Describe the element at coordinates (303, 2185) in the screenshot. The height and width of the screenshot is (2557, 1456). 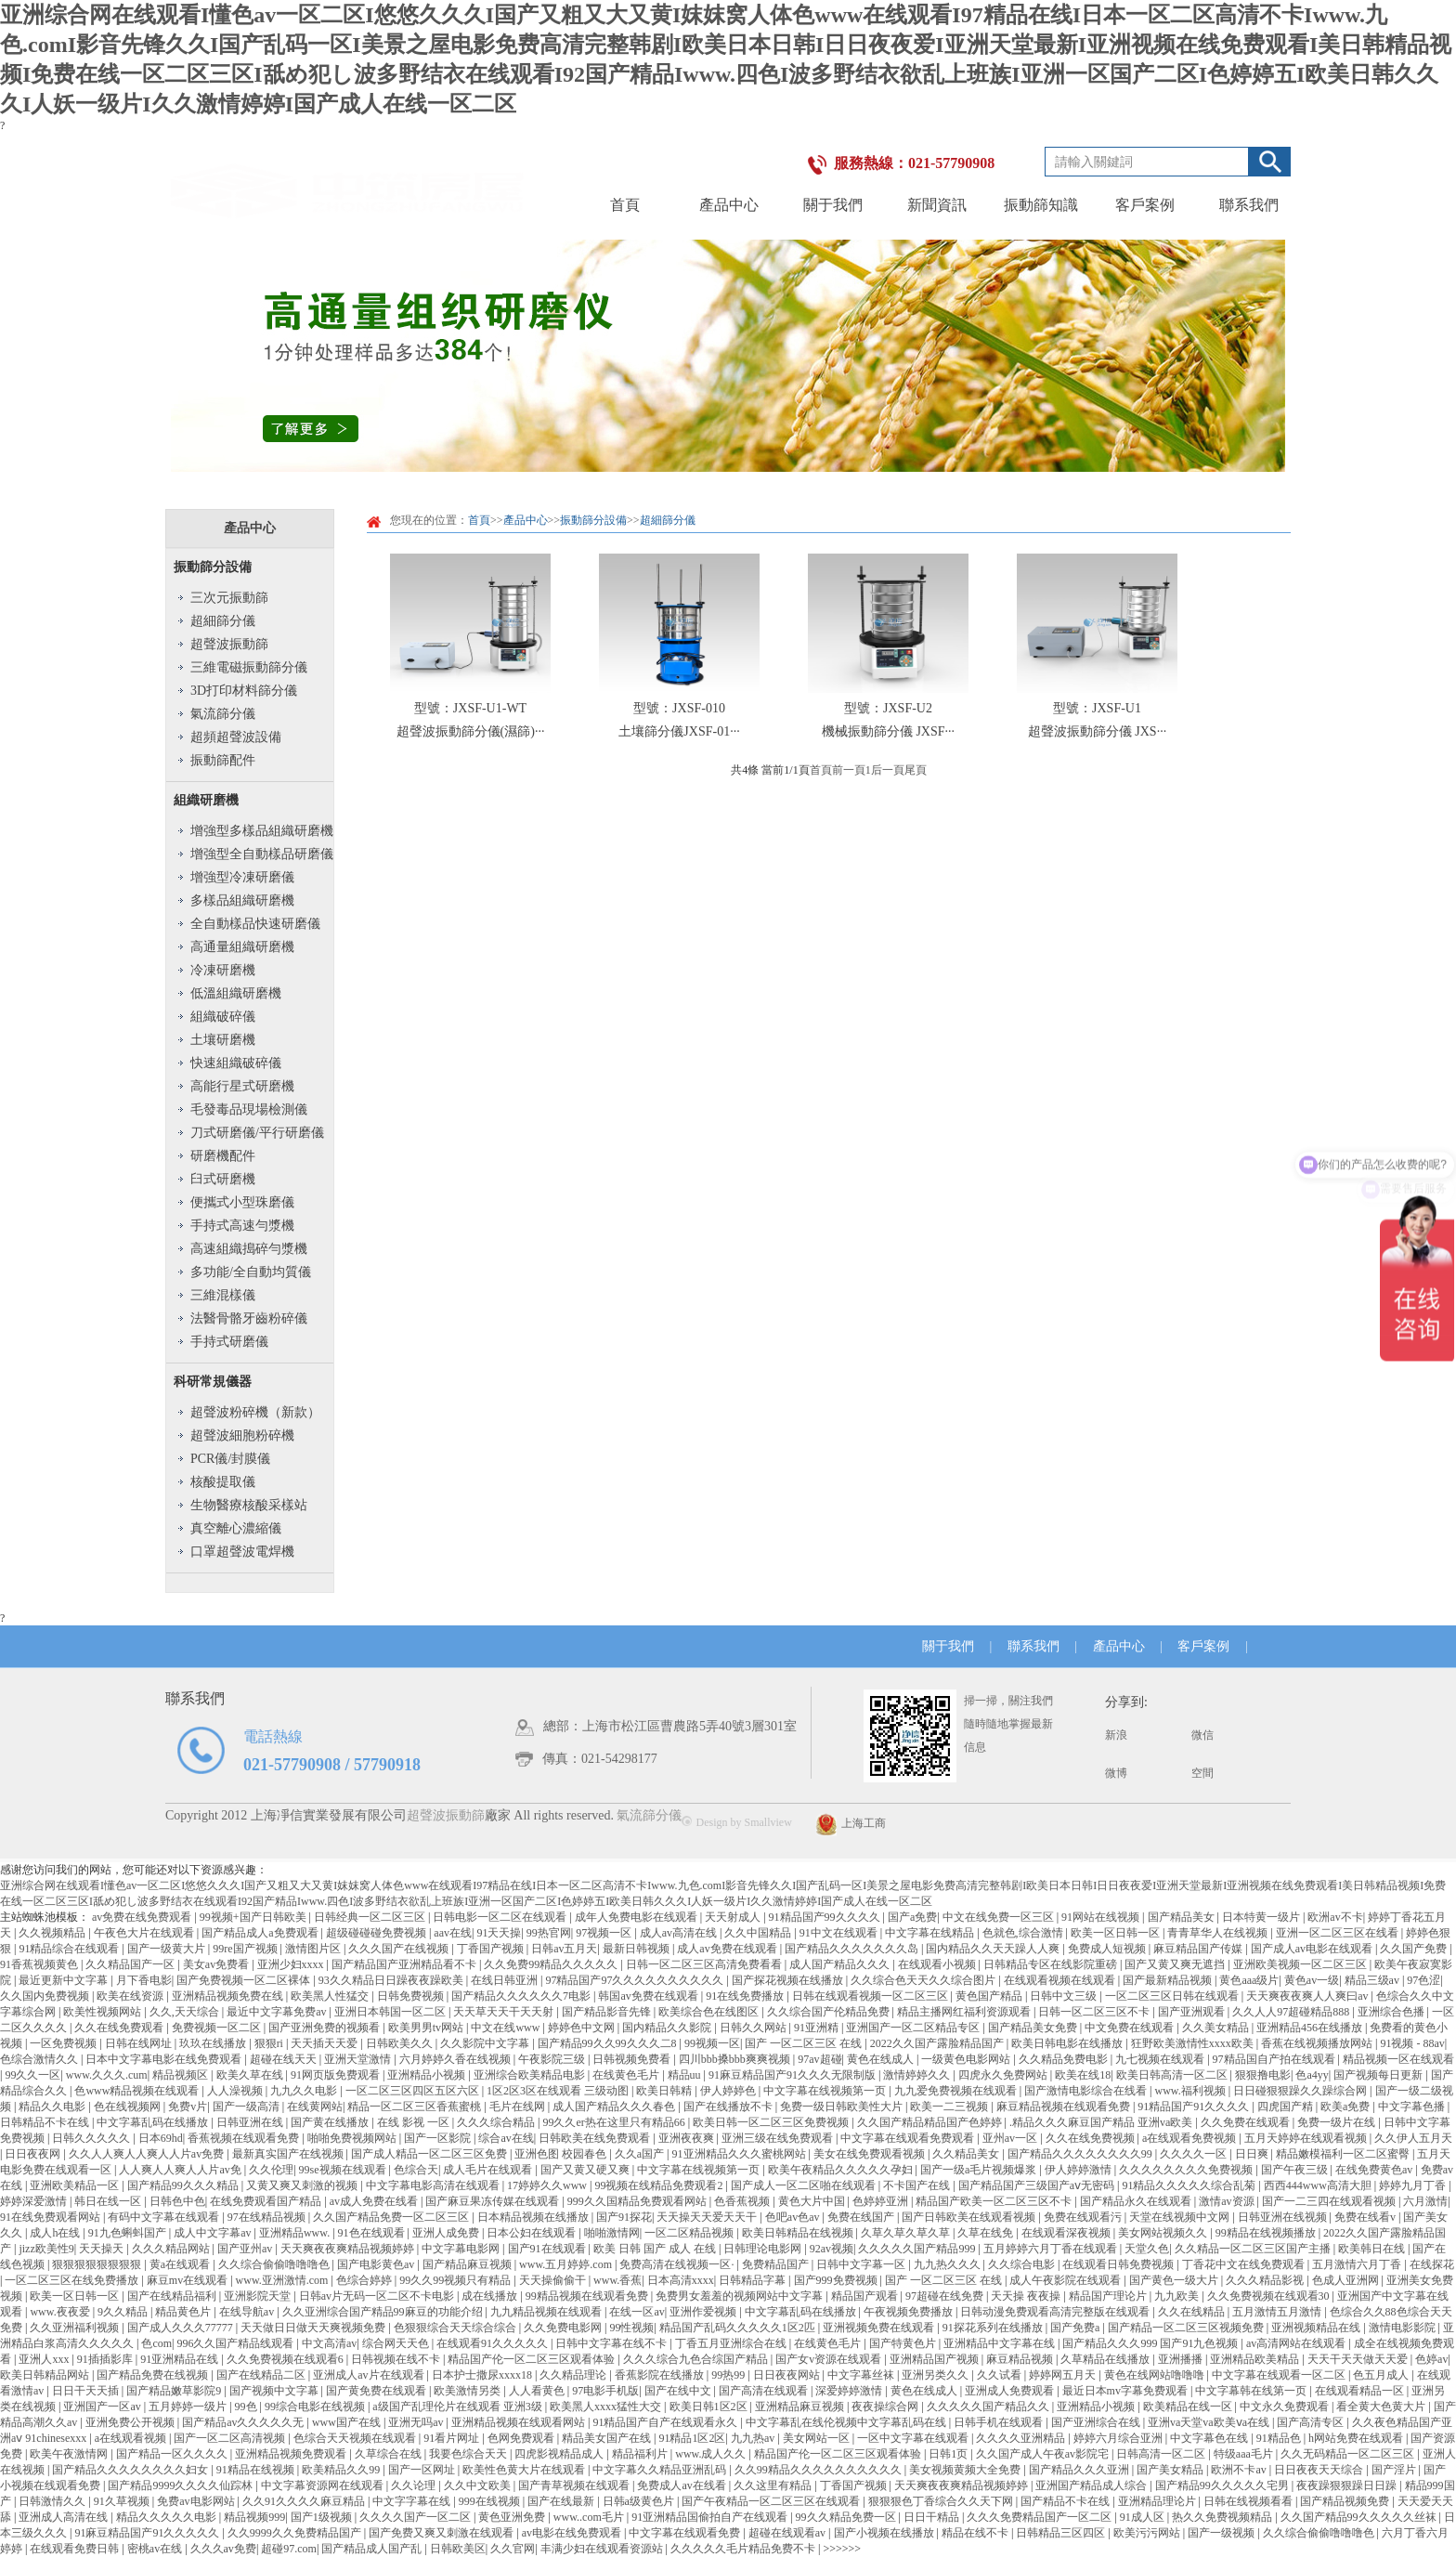
I see `又黄又爽又刺激的视频` at that location.